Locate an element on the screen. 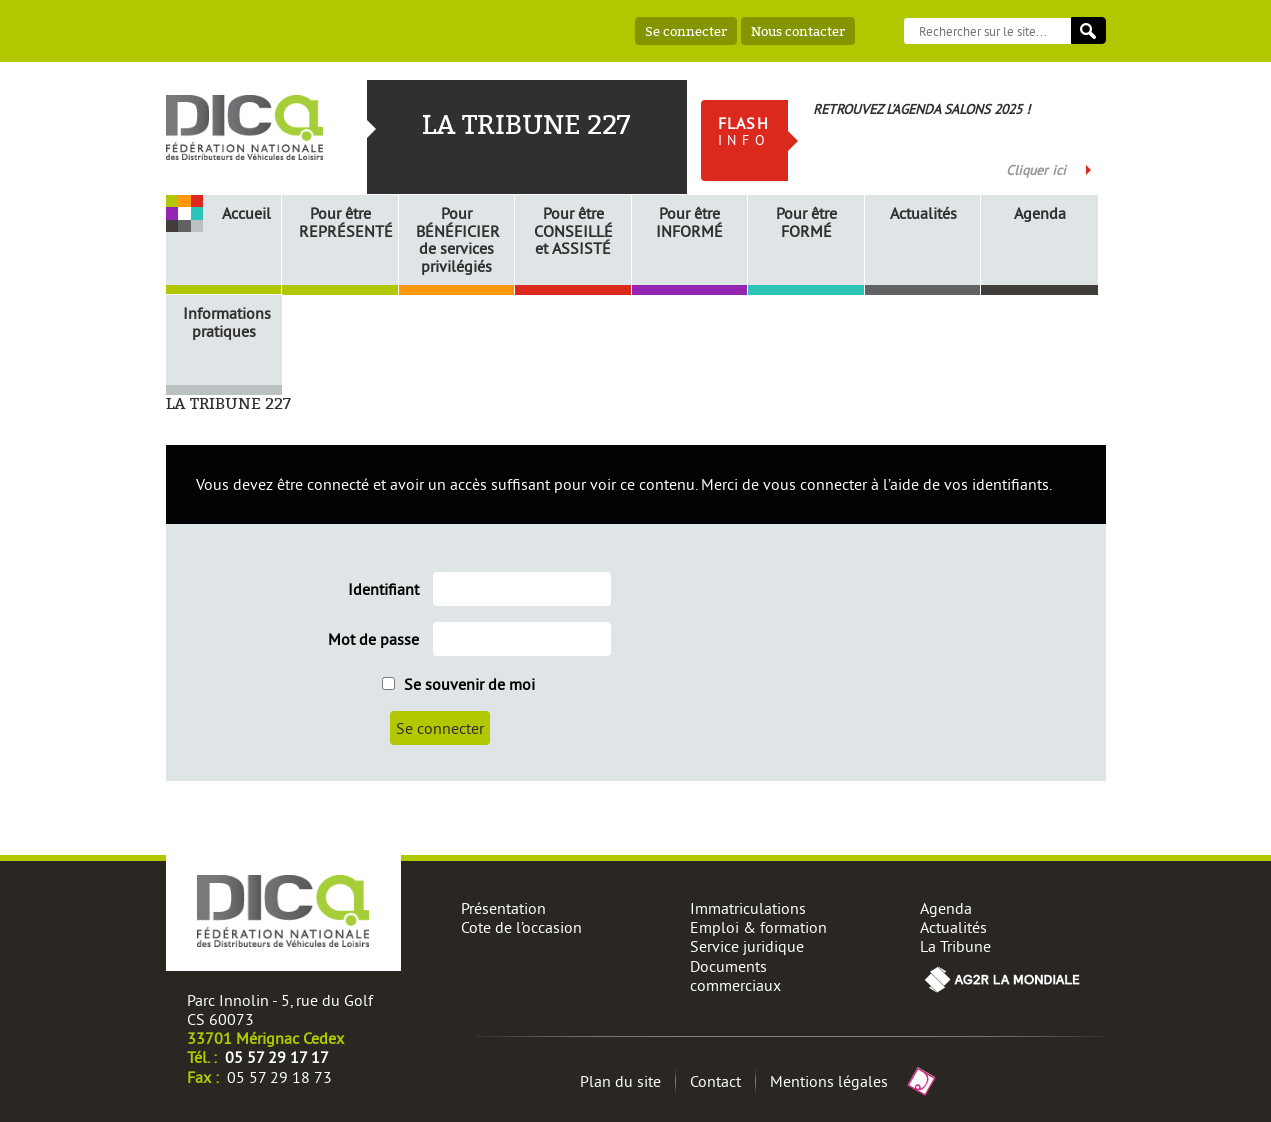  Pour être et is located at coordinates (573, 231).